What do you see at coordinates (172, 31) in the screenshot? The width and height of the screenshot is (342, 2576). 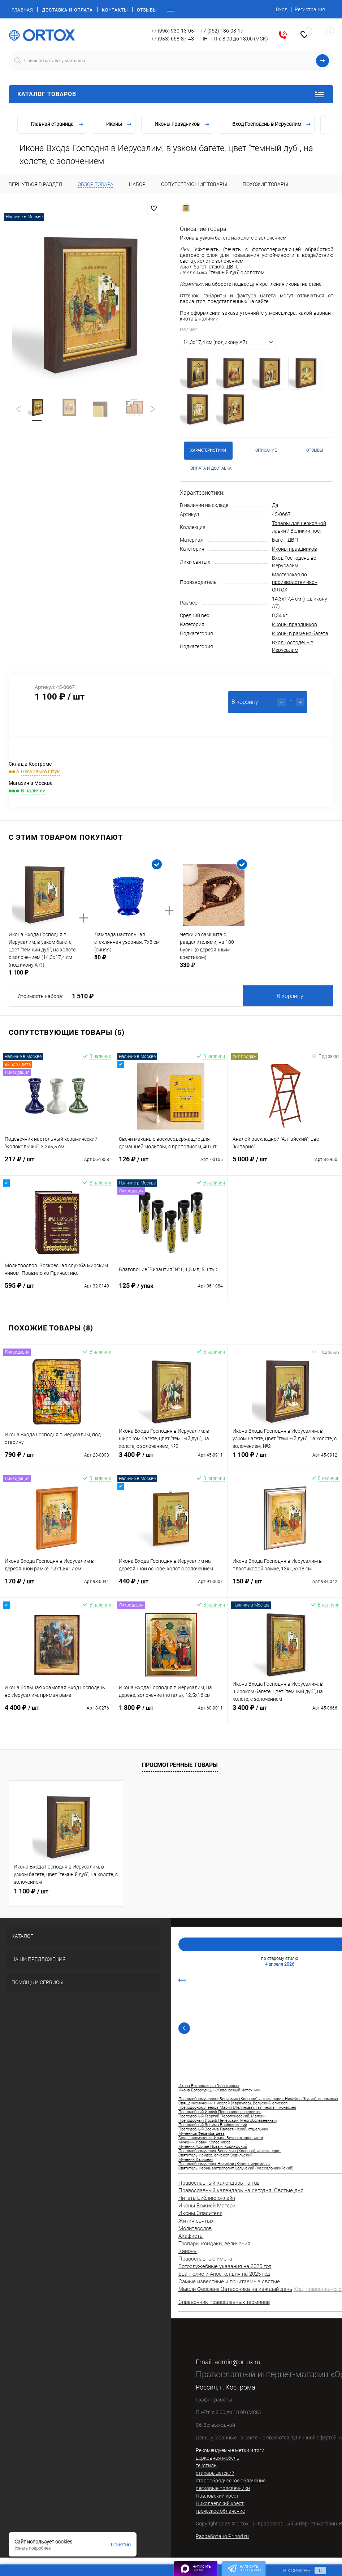 I see `+7 (996) 930-13-05` at bounding box center [172, 31].